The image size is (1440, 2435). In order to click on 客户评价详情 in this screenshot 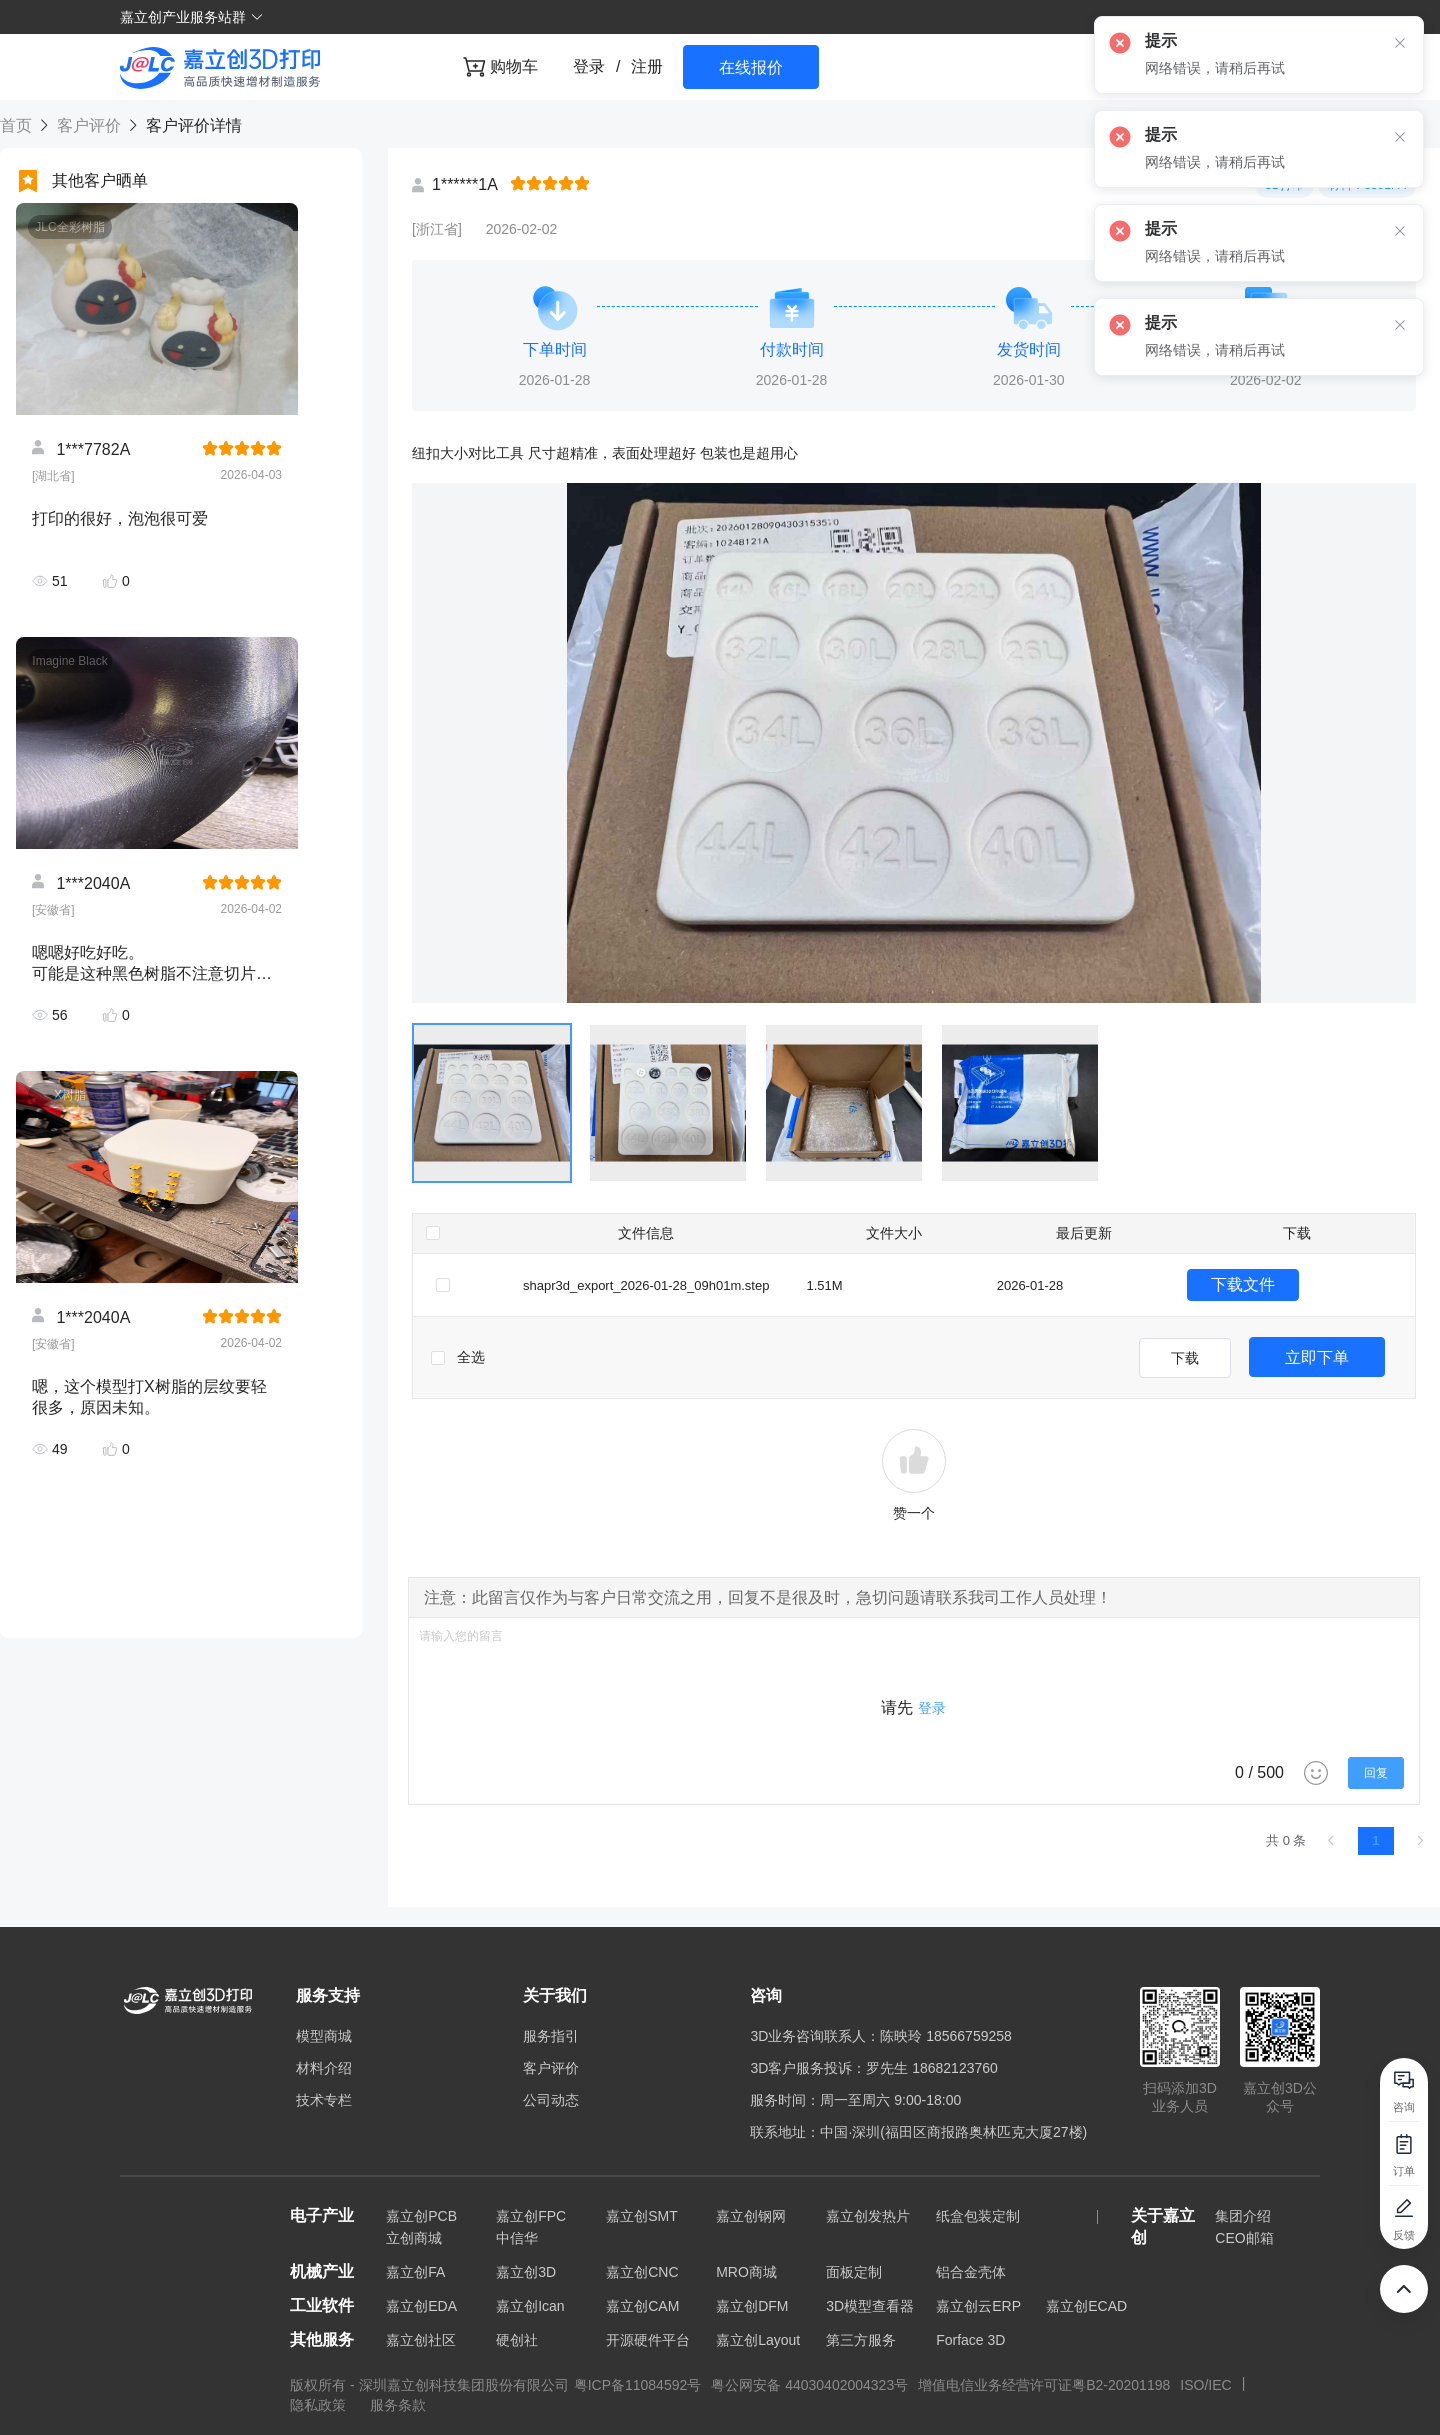, I will do `click(191, 125)`.